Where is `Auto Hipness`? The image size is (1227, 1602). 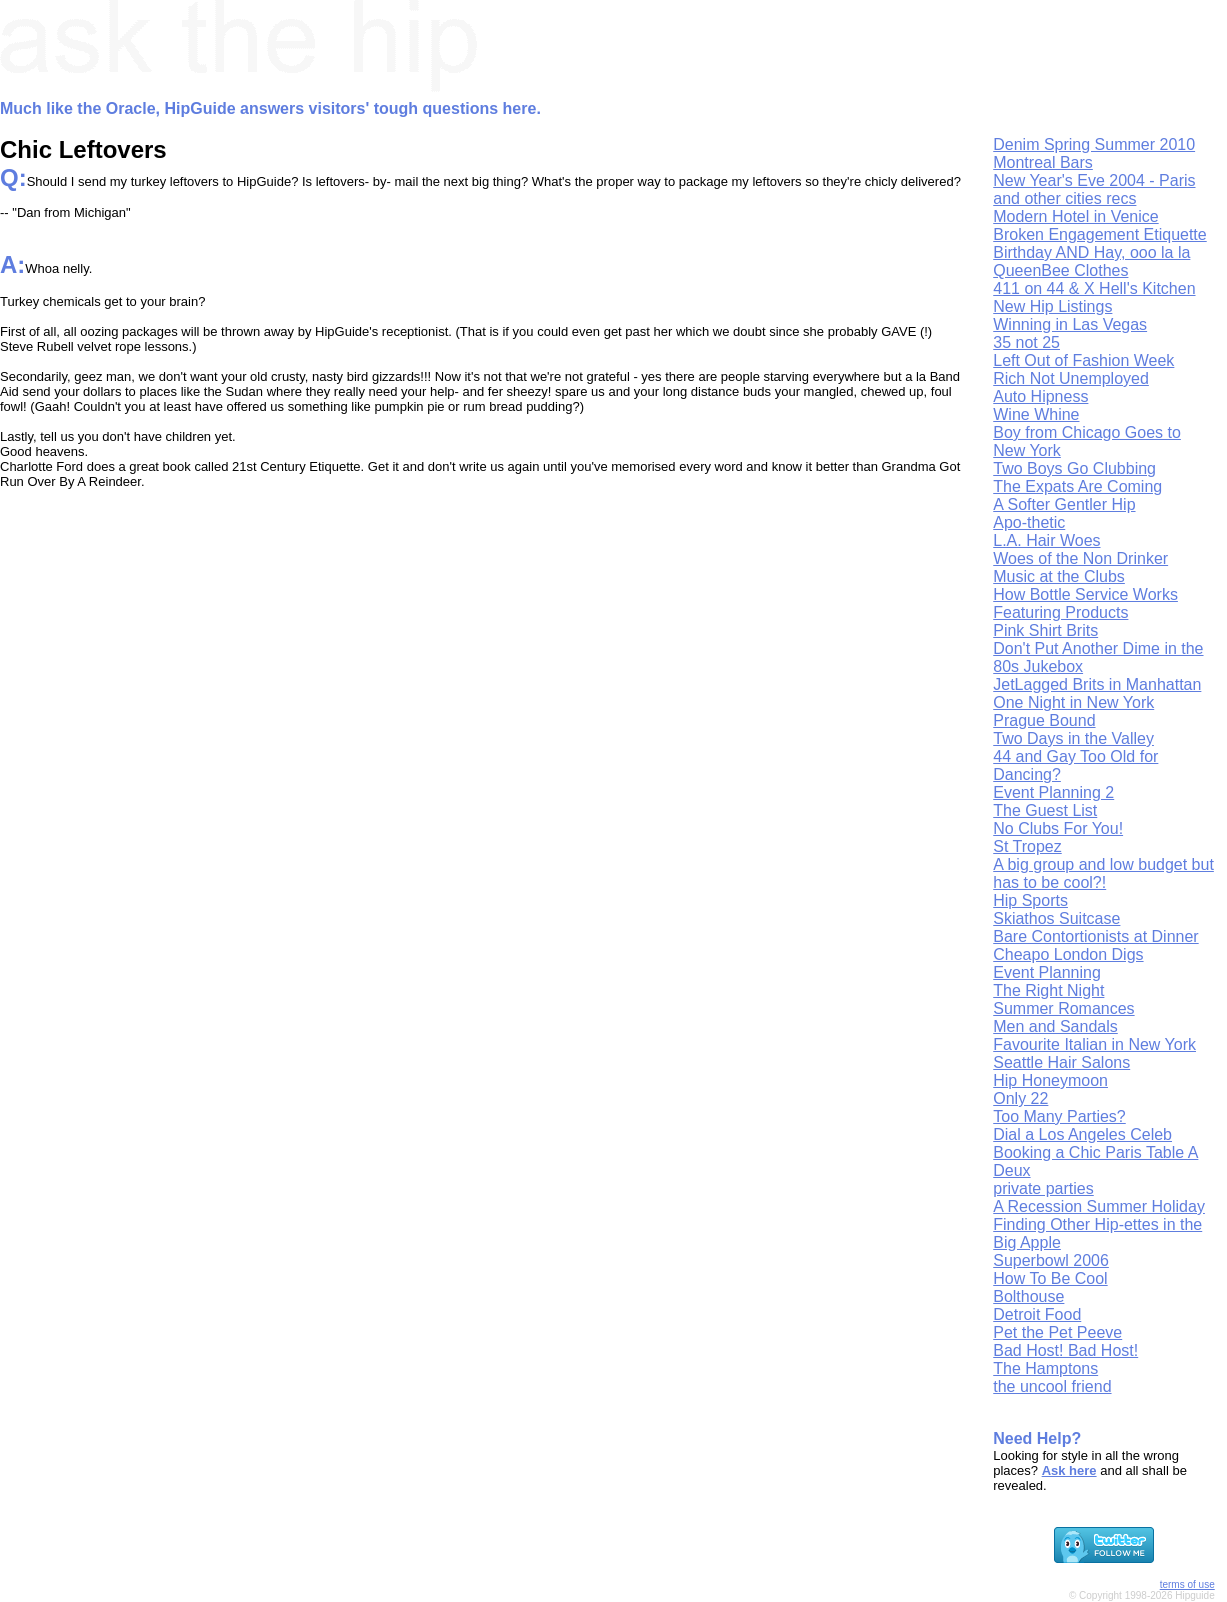 Auto Hipness is located at coordinates (1040, 396).